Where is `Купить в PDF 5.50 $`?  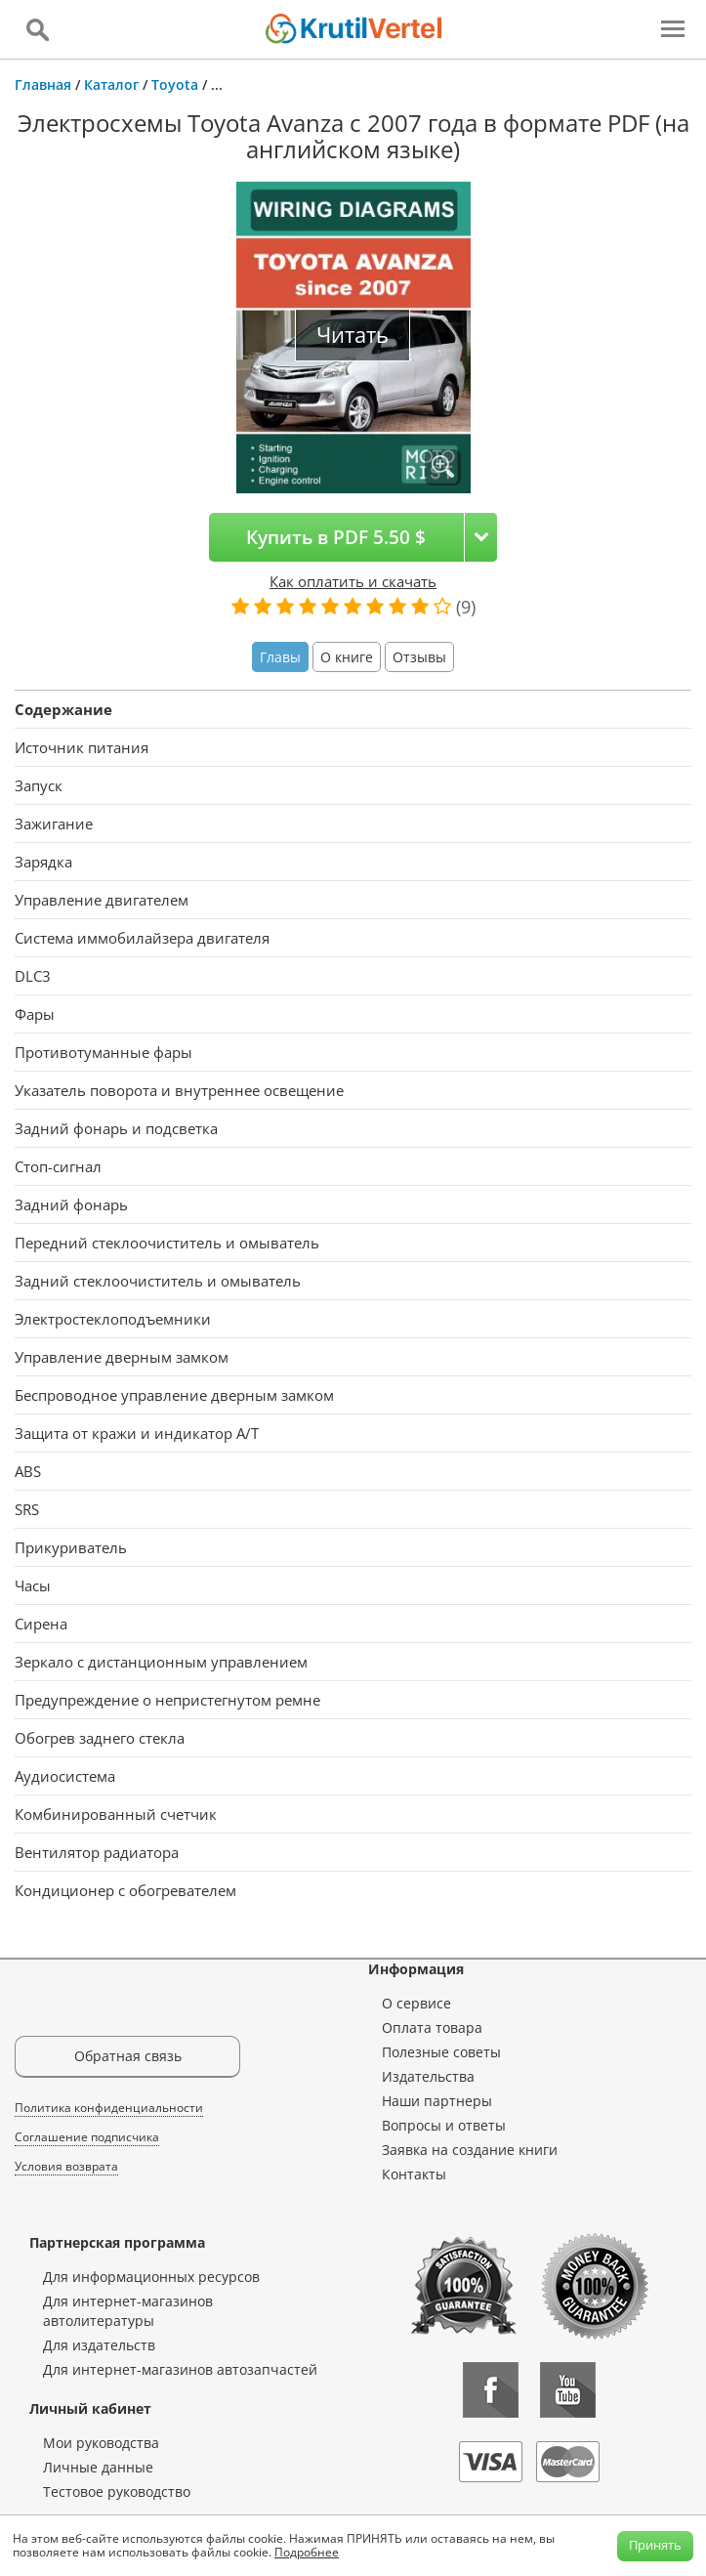 Купить в PDF 5.50 $ is located at coordinates (336, 537).